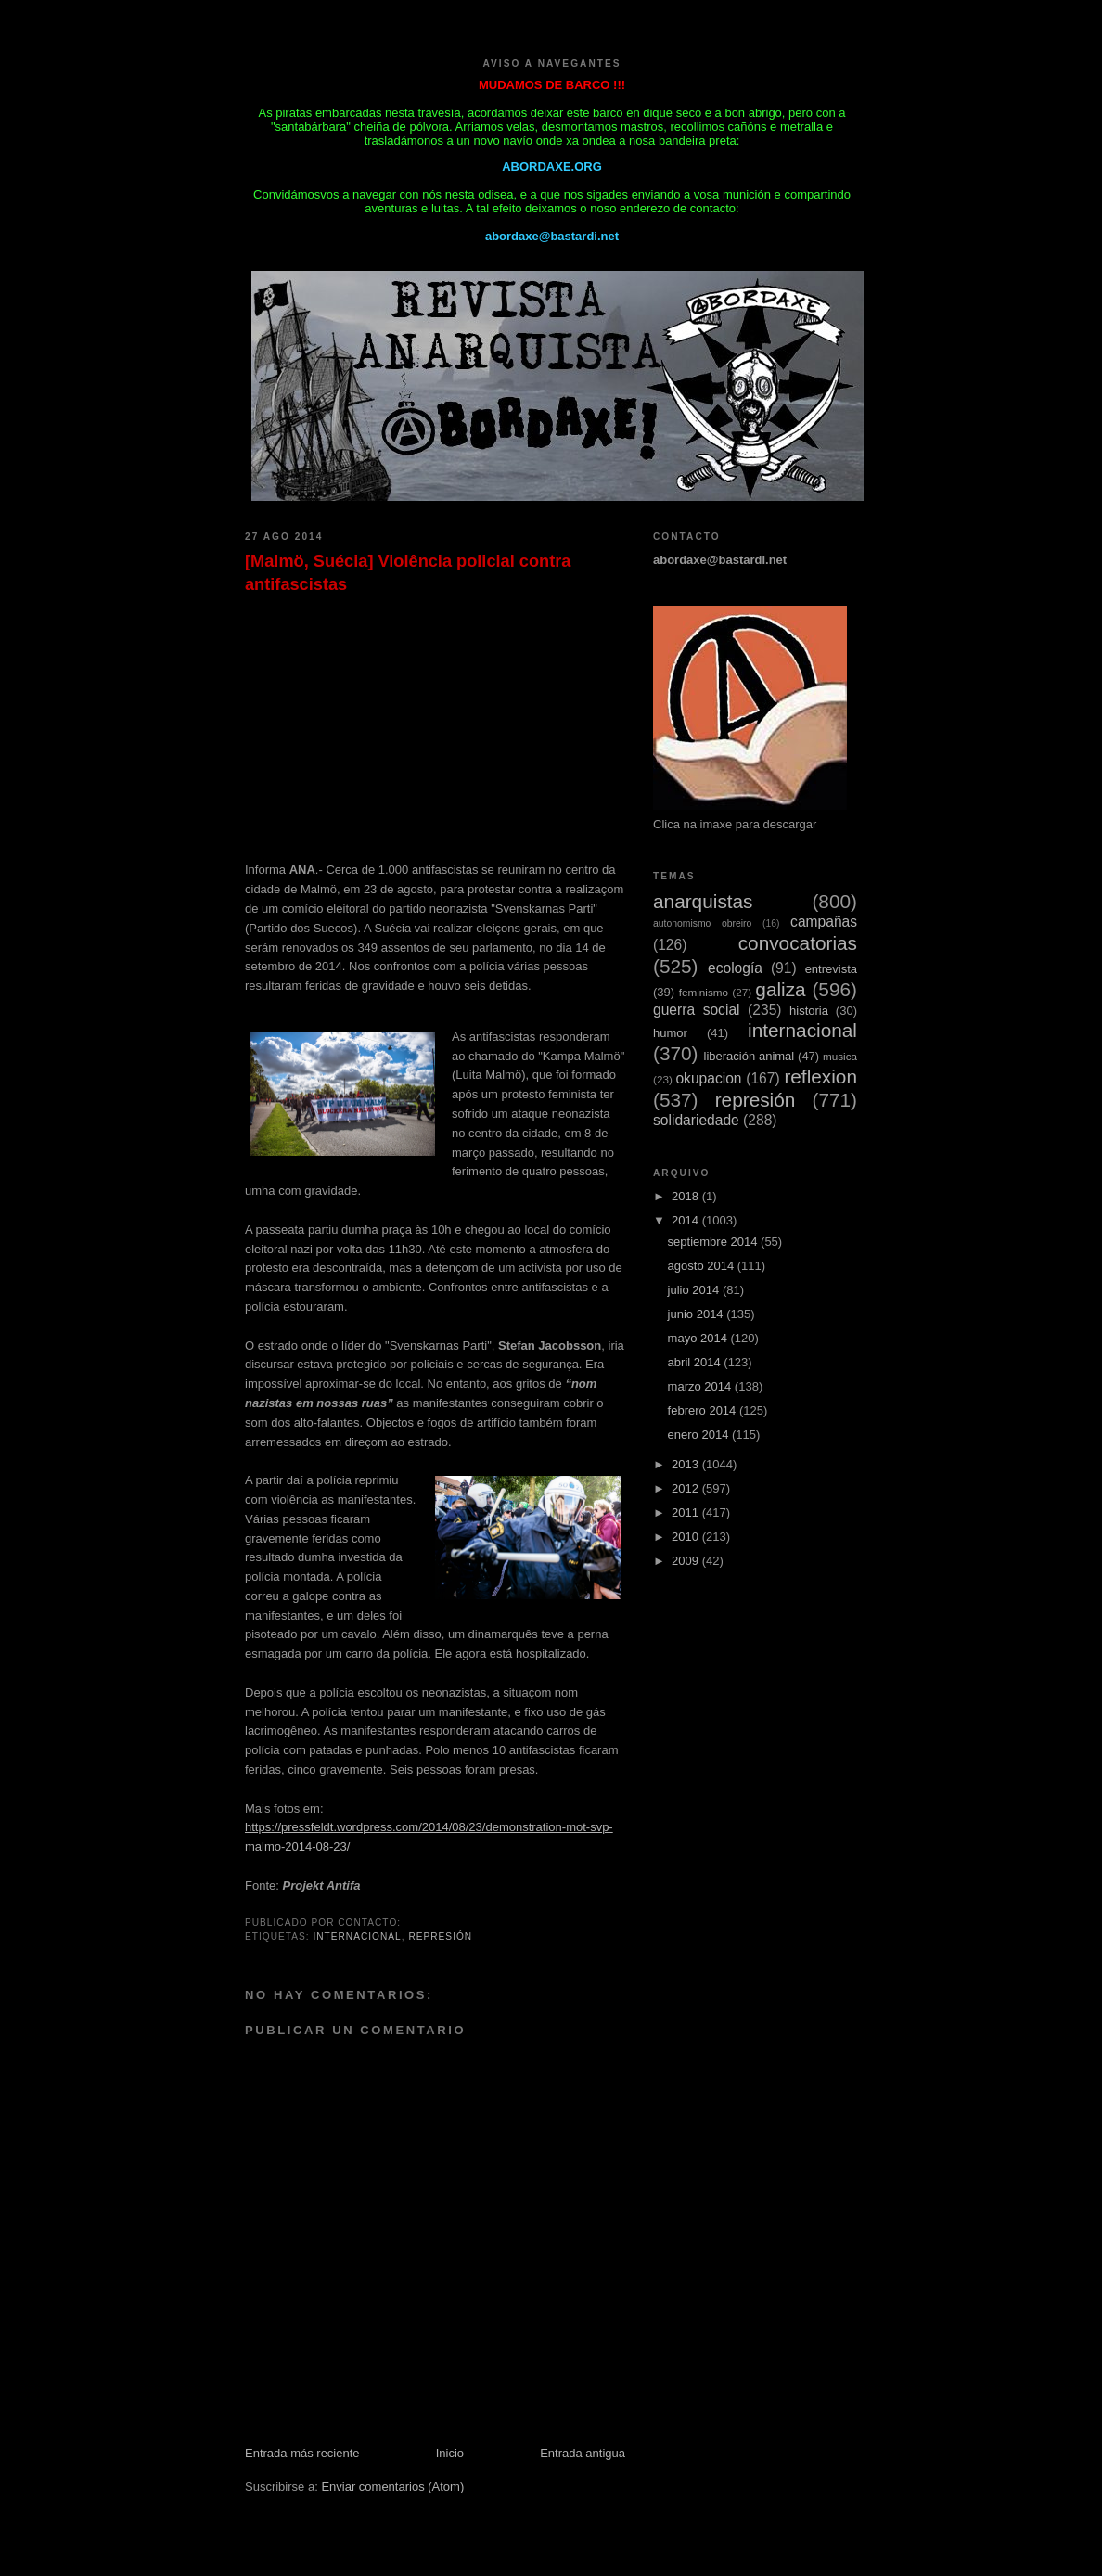 This screenshot has height=2576, width=1102. What do you see at coordinates (708, 1078) in the screenshot?
I see `okupacion` at bounding box center [708, 1078].